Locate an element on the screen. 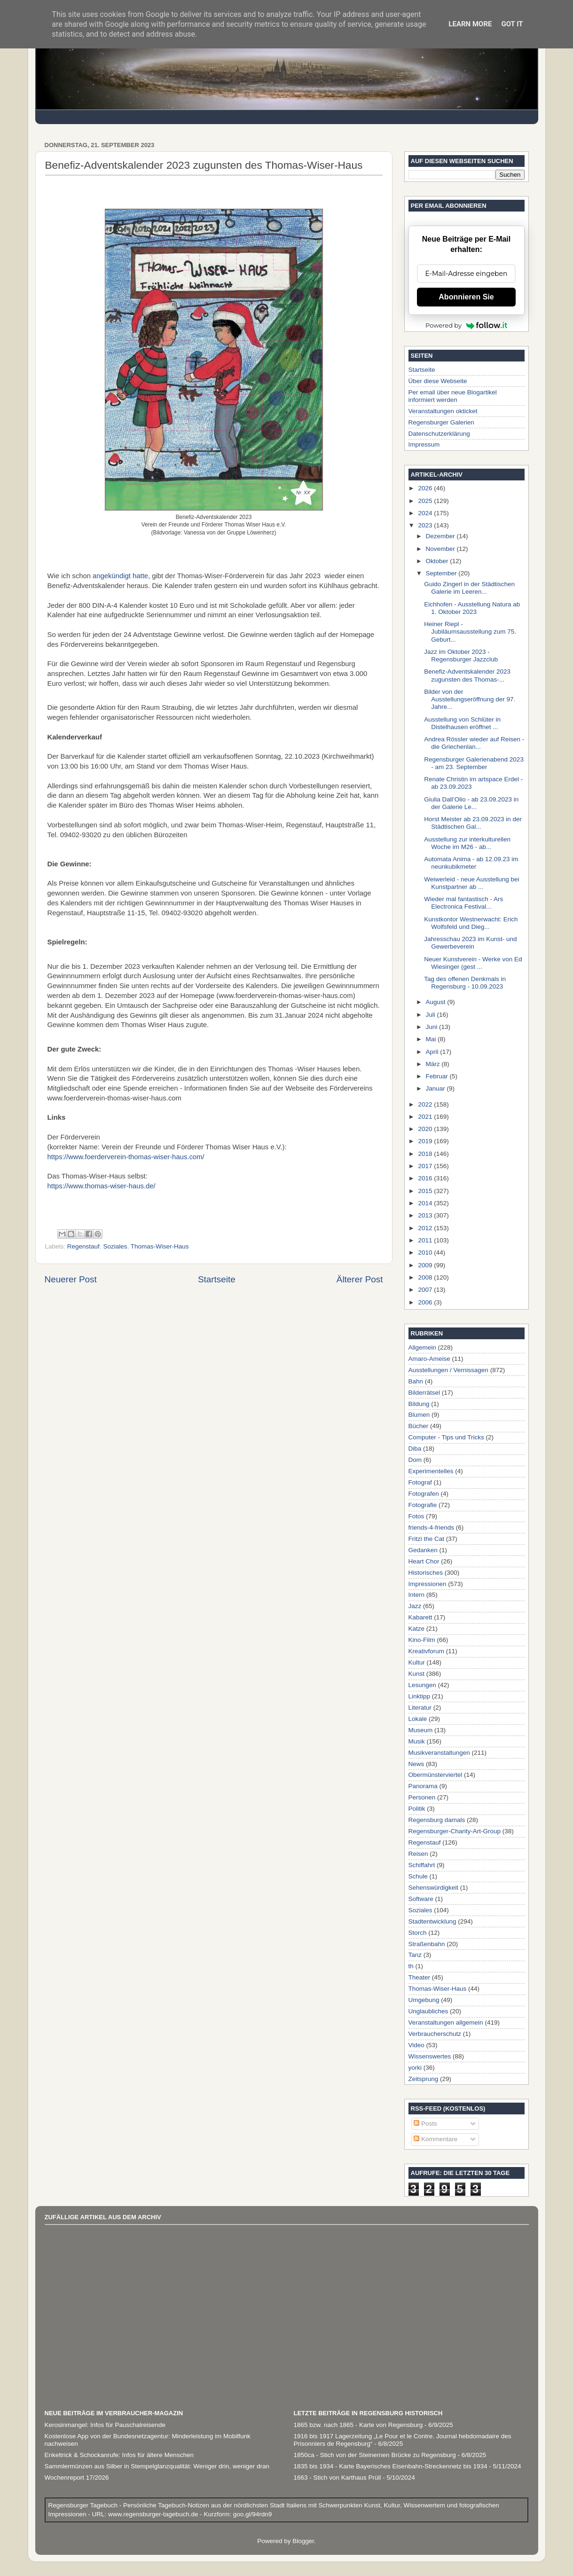  Juli is located at coordinates (431, 1014).